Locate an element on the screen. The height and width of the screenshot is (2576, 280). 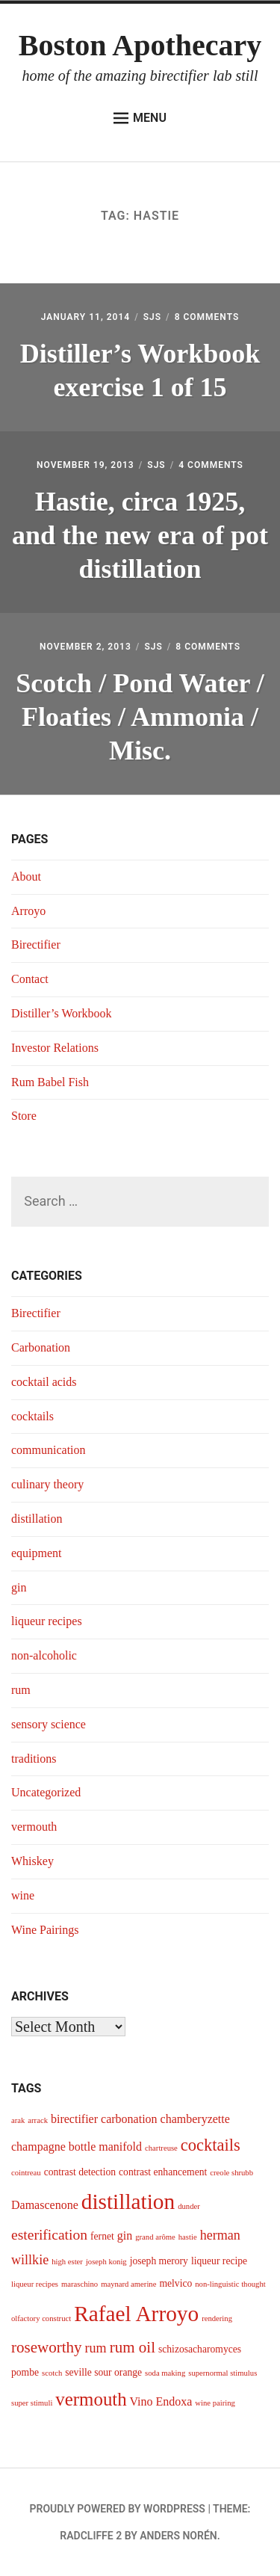
olfactory construct [olfactory construct (3 items)] is located at coordinates (41, 2318).